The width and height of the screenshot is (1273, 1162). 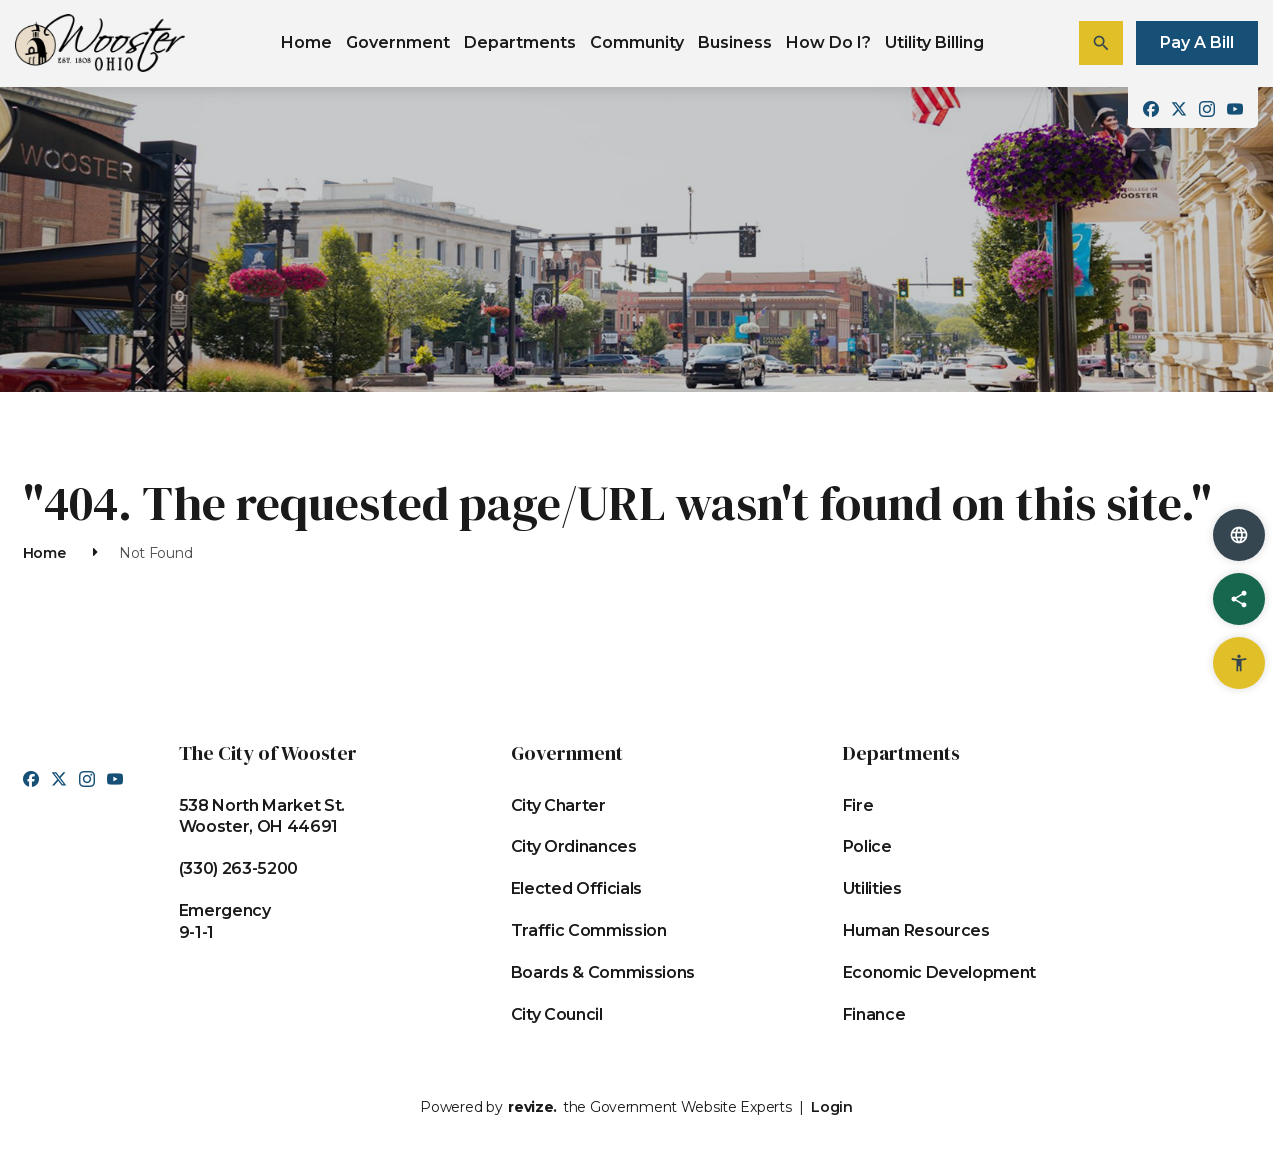 What do you see at coordinates (574, 846) in the screenshot?
I see `City Ordinances` at bounding box center [574, 846].